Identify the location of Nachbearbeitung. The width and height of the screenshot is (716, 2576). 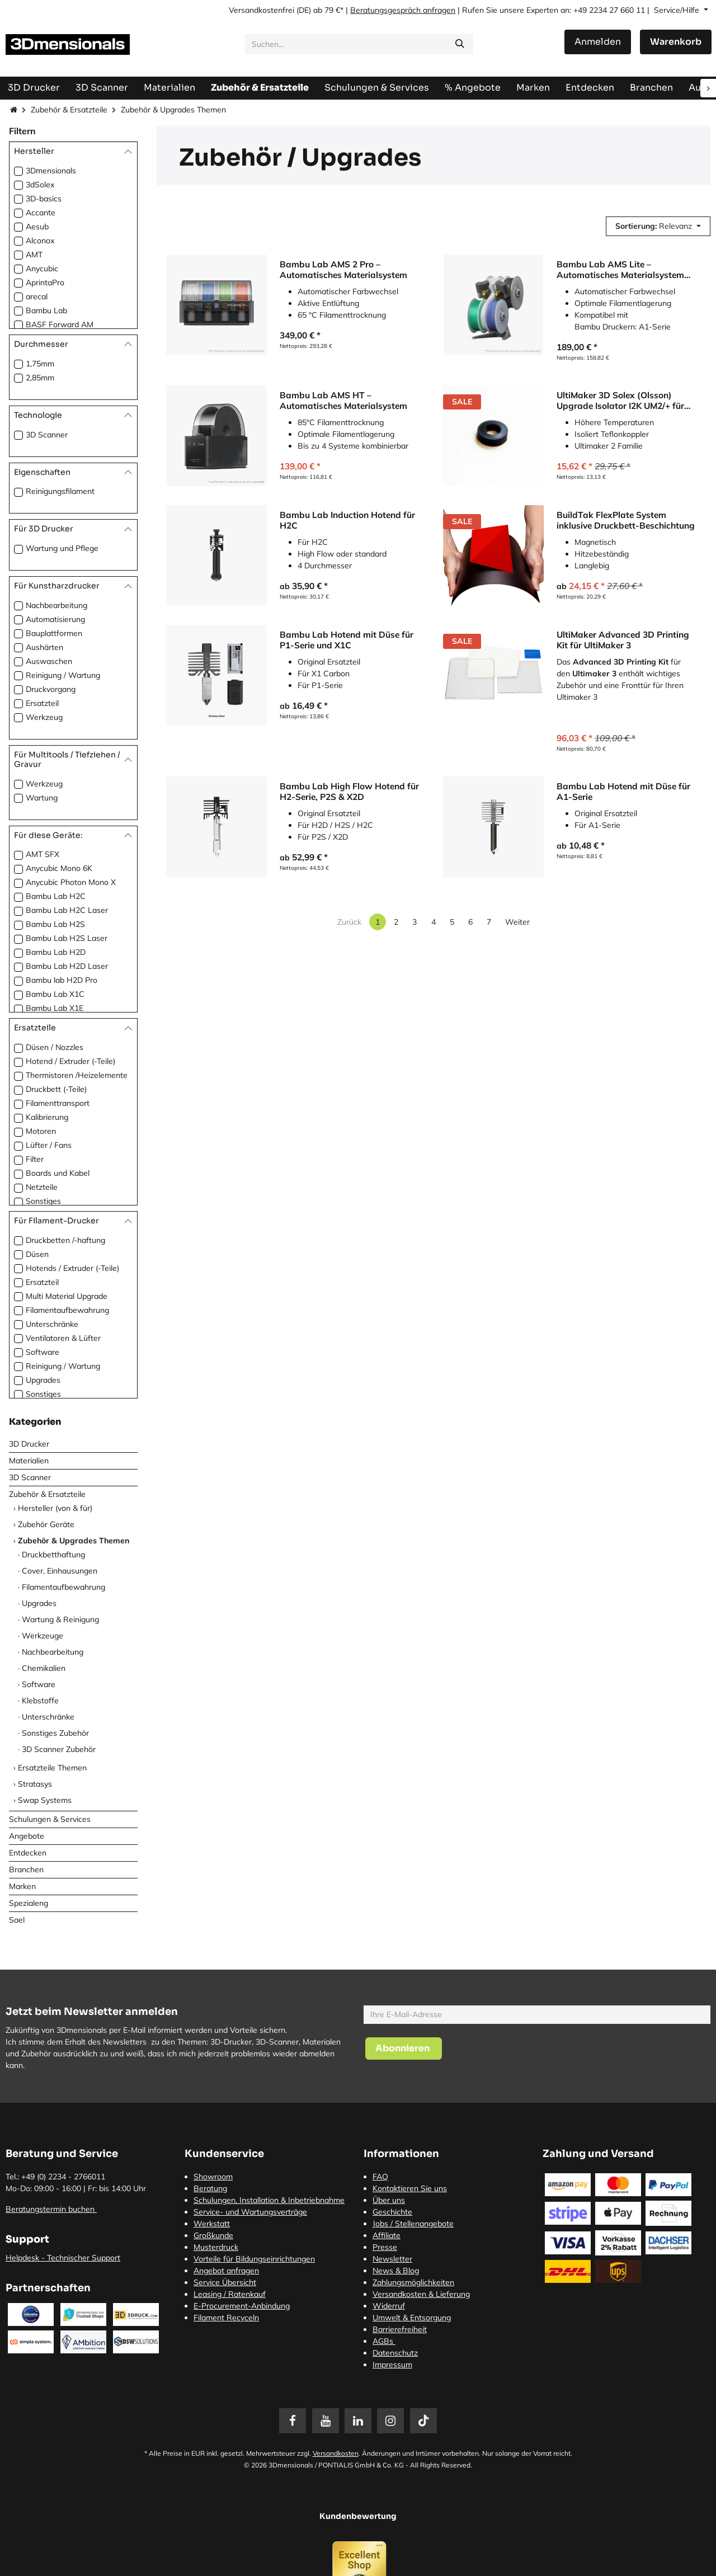
(56, 605).